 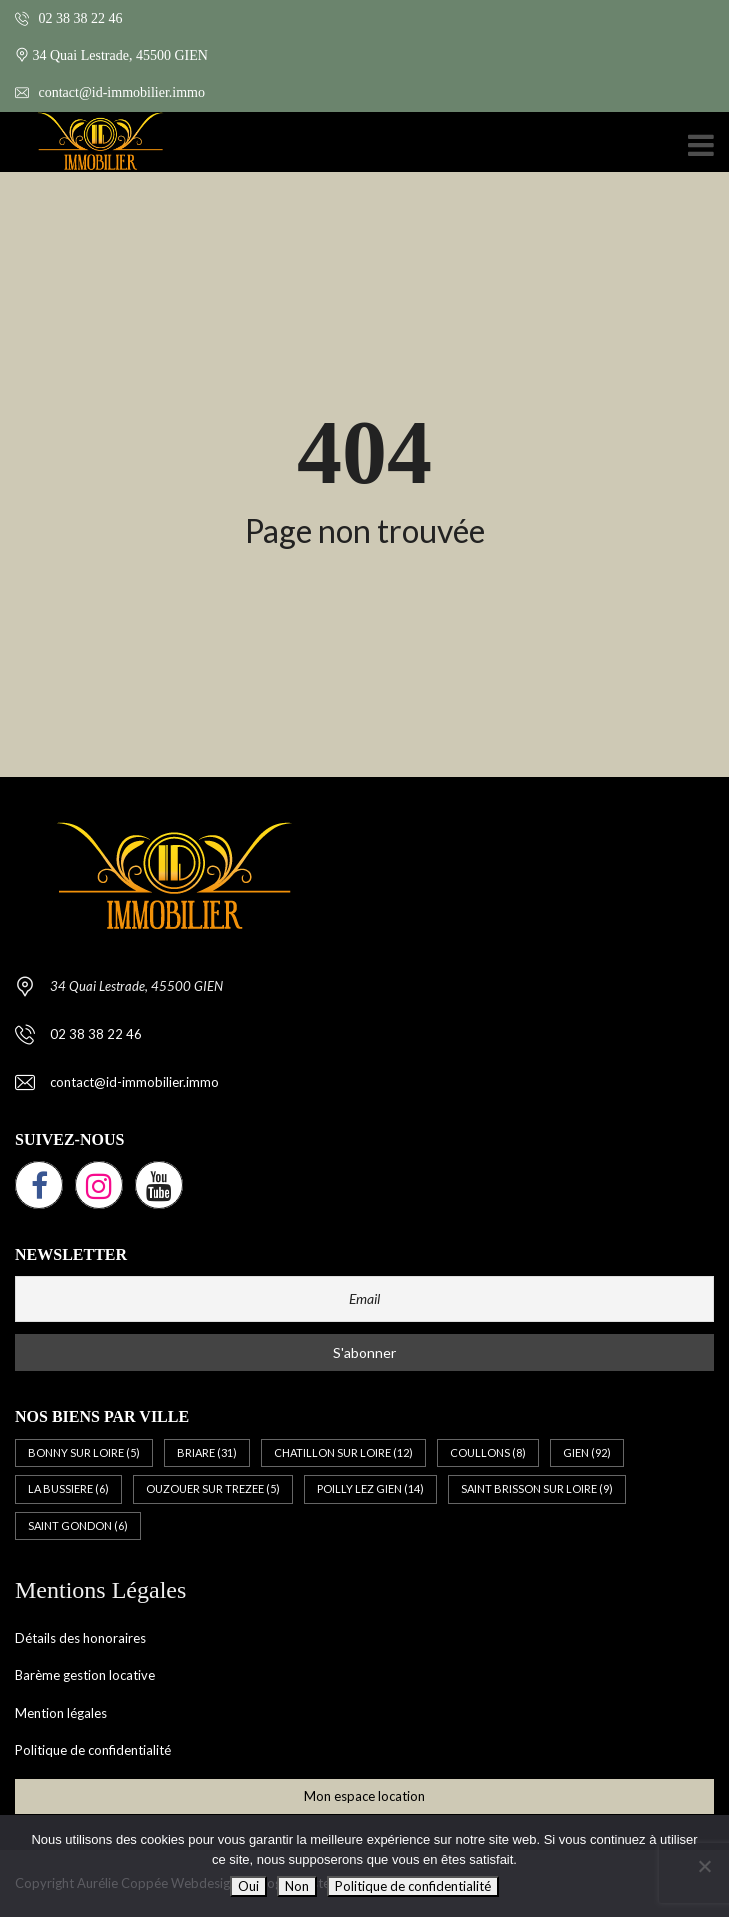 What do you see at coordinates (78, 1525) in the screenshot?
I see `SAINT GONDON [SAINT GONDON (6 éléments)]` at bounding box center [78, 1525].